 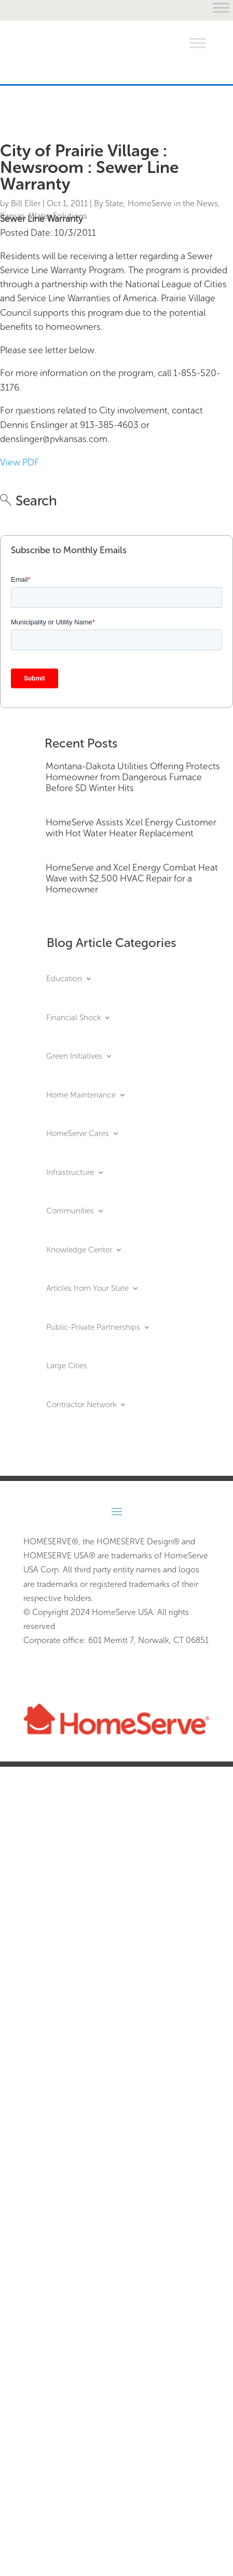 What do you see at coordinates (132, 878) in the screenshot?
I see `HomeServe and Xcel Energy Combat Heat Wave with $2,500 HVAC Repair for a Homeowner` at bounding box center [132, 878].